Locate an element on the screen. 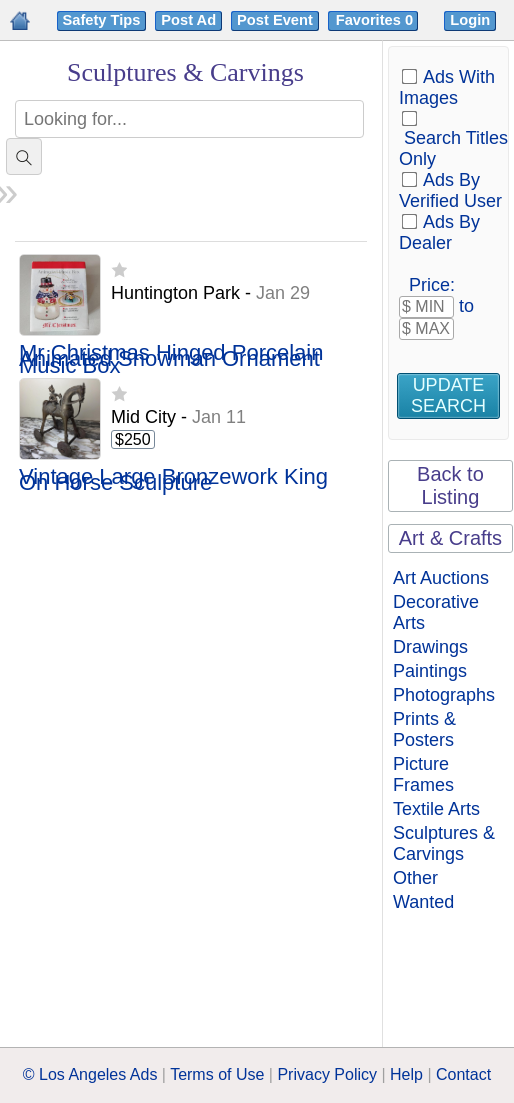 This screenshot has height=1103, width=514. Mr Christmas Hinged Porcelain Animated Snowman Ornament Music Box is located at coordinates (171, 360).